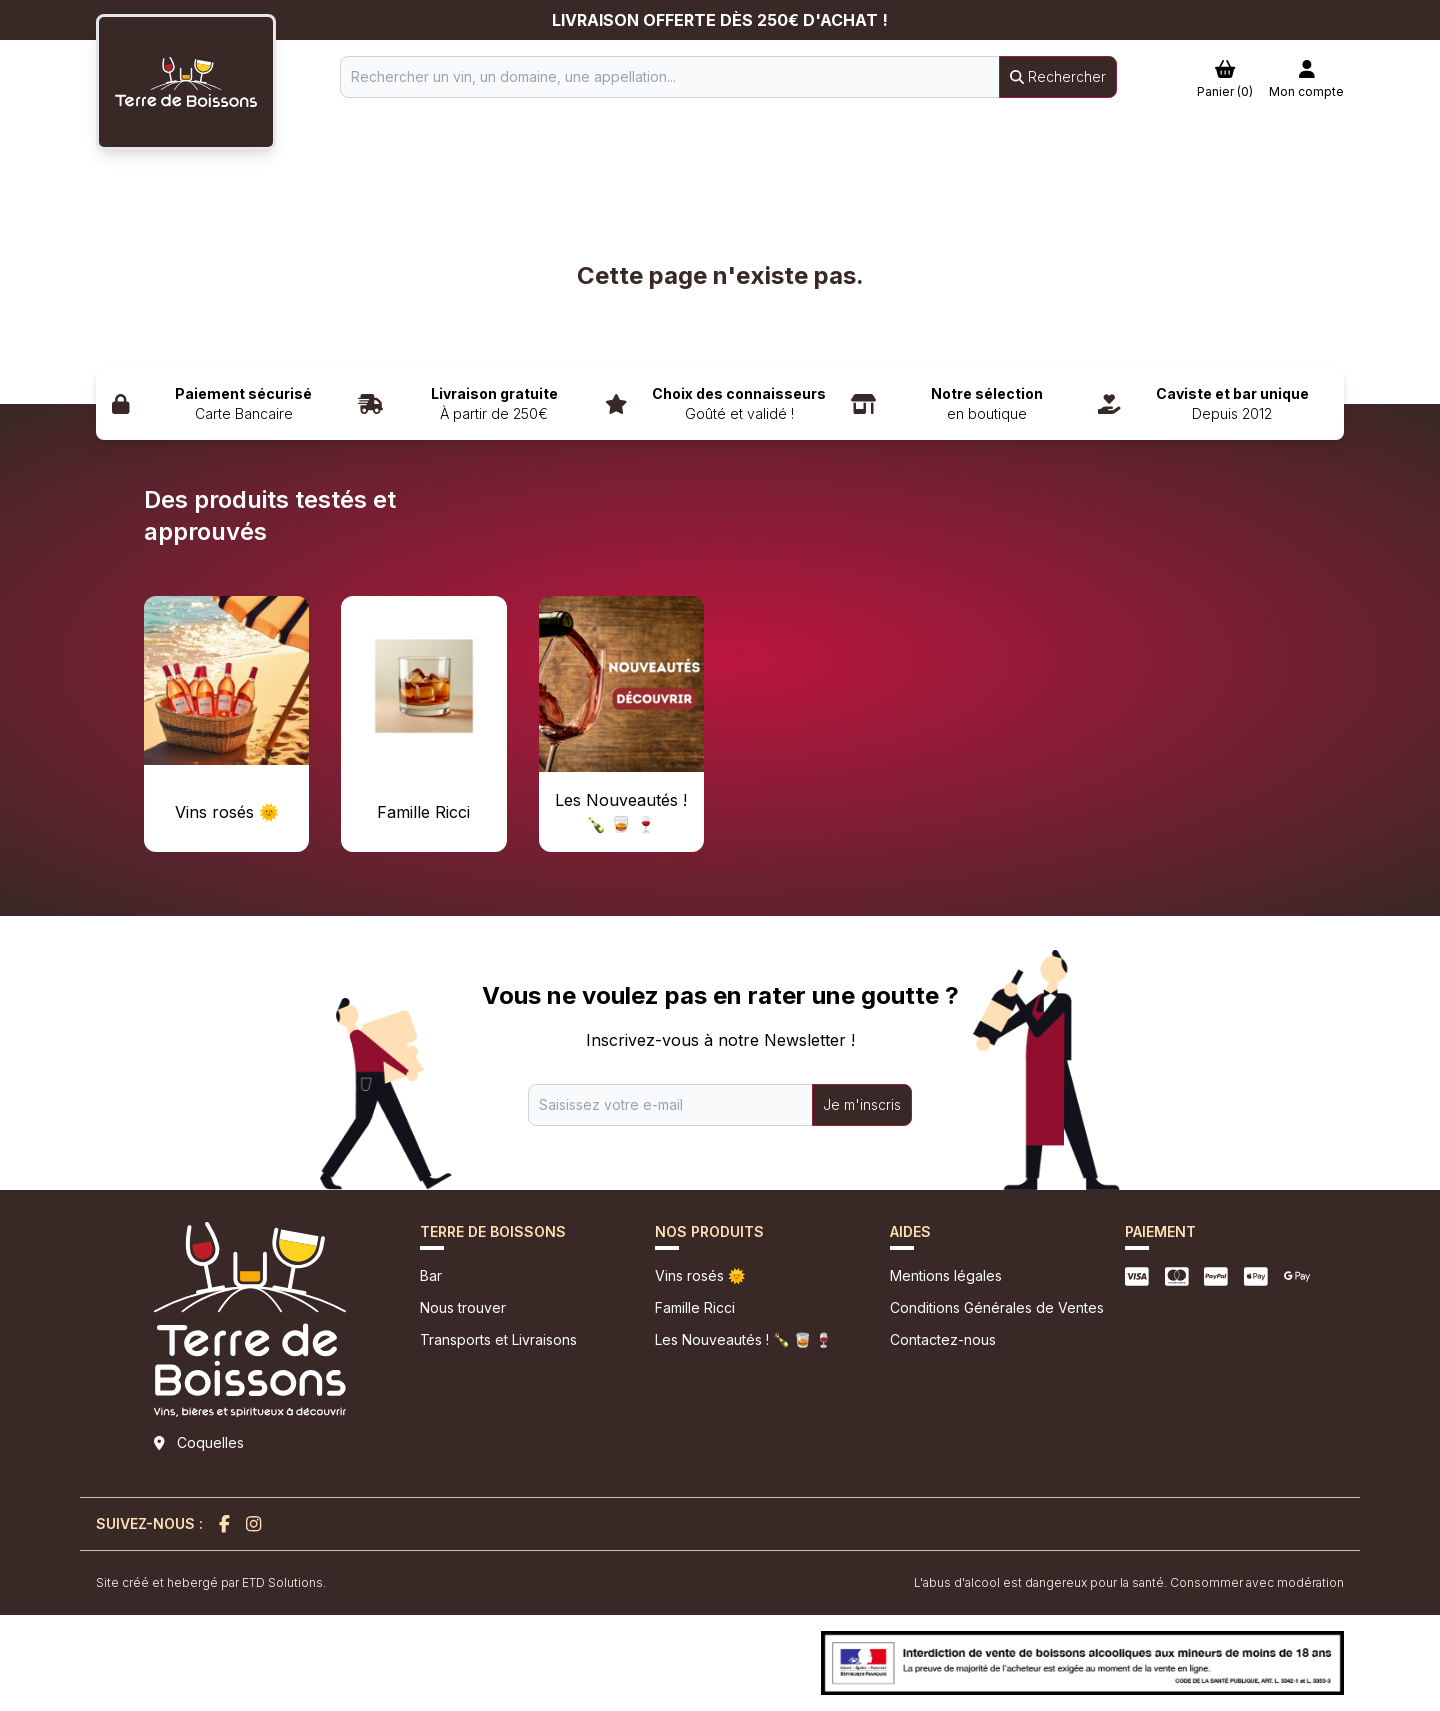 The width and height of the screenshot is (1440, 1711). I want to click on Nous trouver, so click(463, 1307).